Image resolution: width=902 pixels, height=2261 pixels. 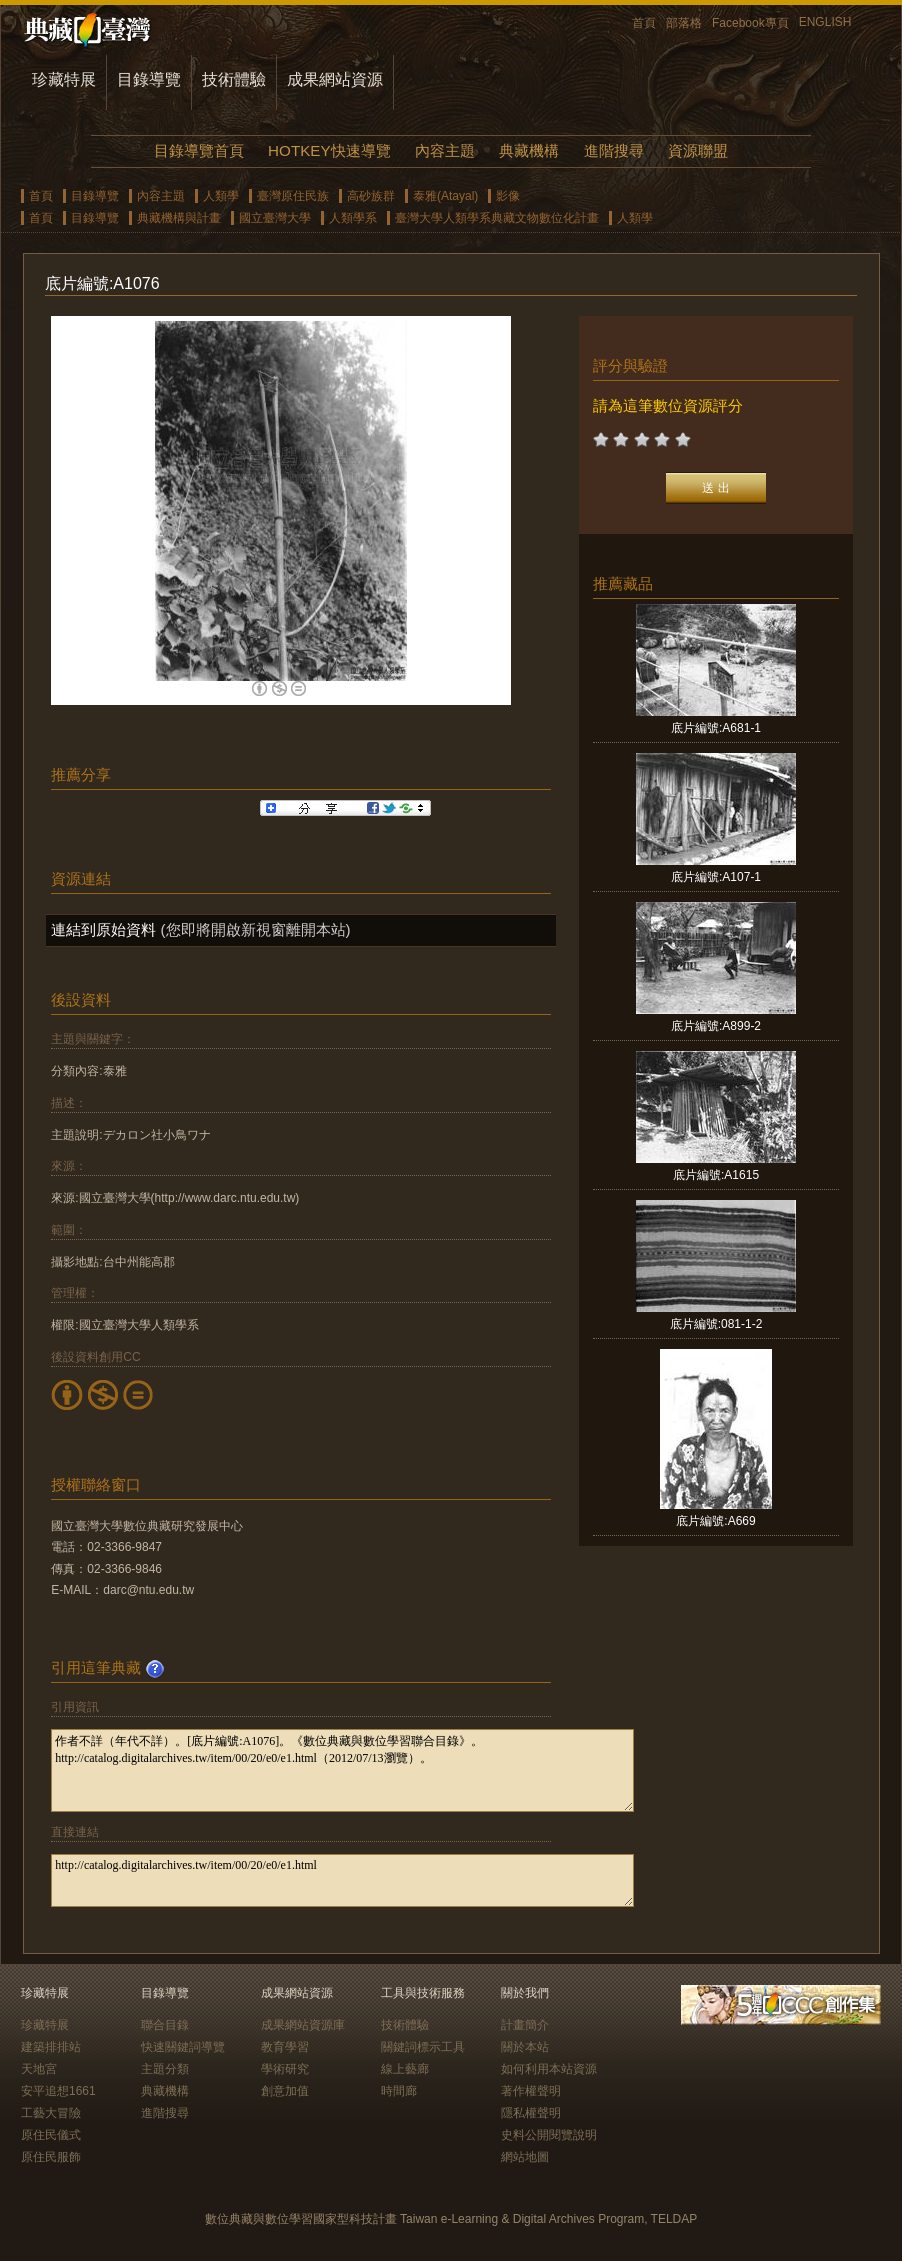 What do you see at coordinates (183, 2047) in the screenshot?
I see `快速關鍵詞導覽` at bounding box center [183, 2047].